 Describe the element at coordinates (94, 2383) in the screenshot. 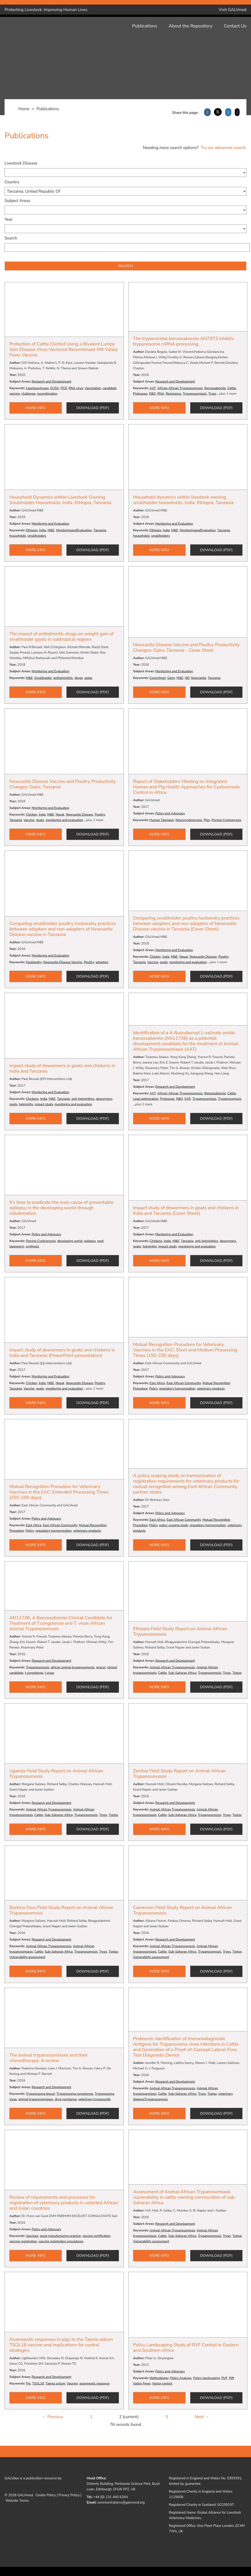

I see `anamnestic response` at that location.